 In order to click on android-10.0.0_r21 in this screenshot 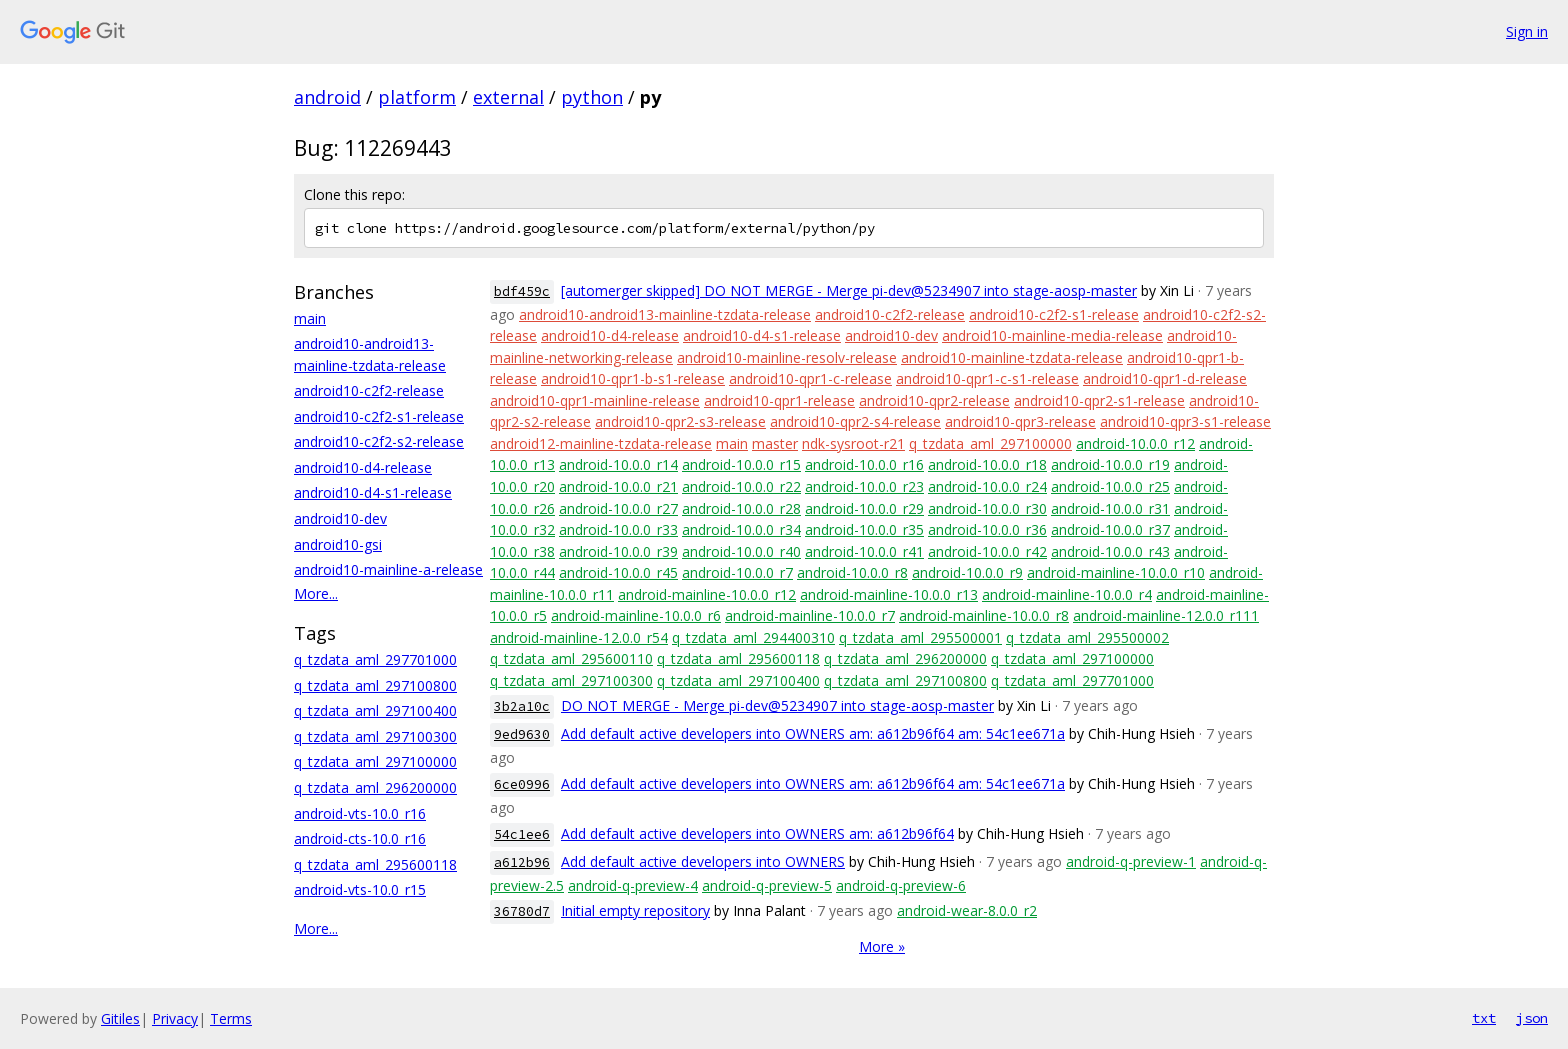, I will do `click(618, 486)`.